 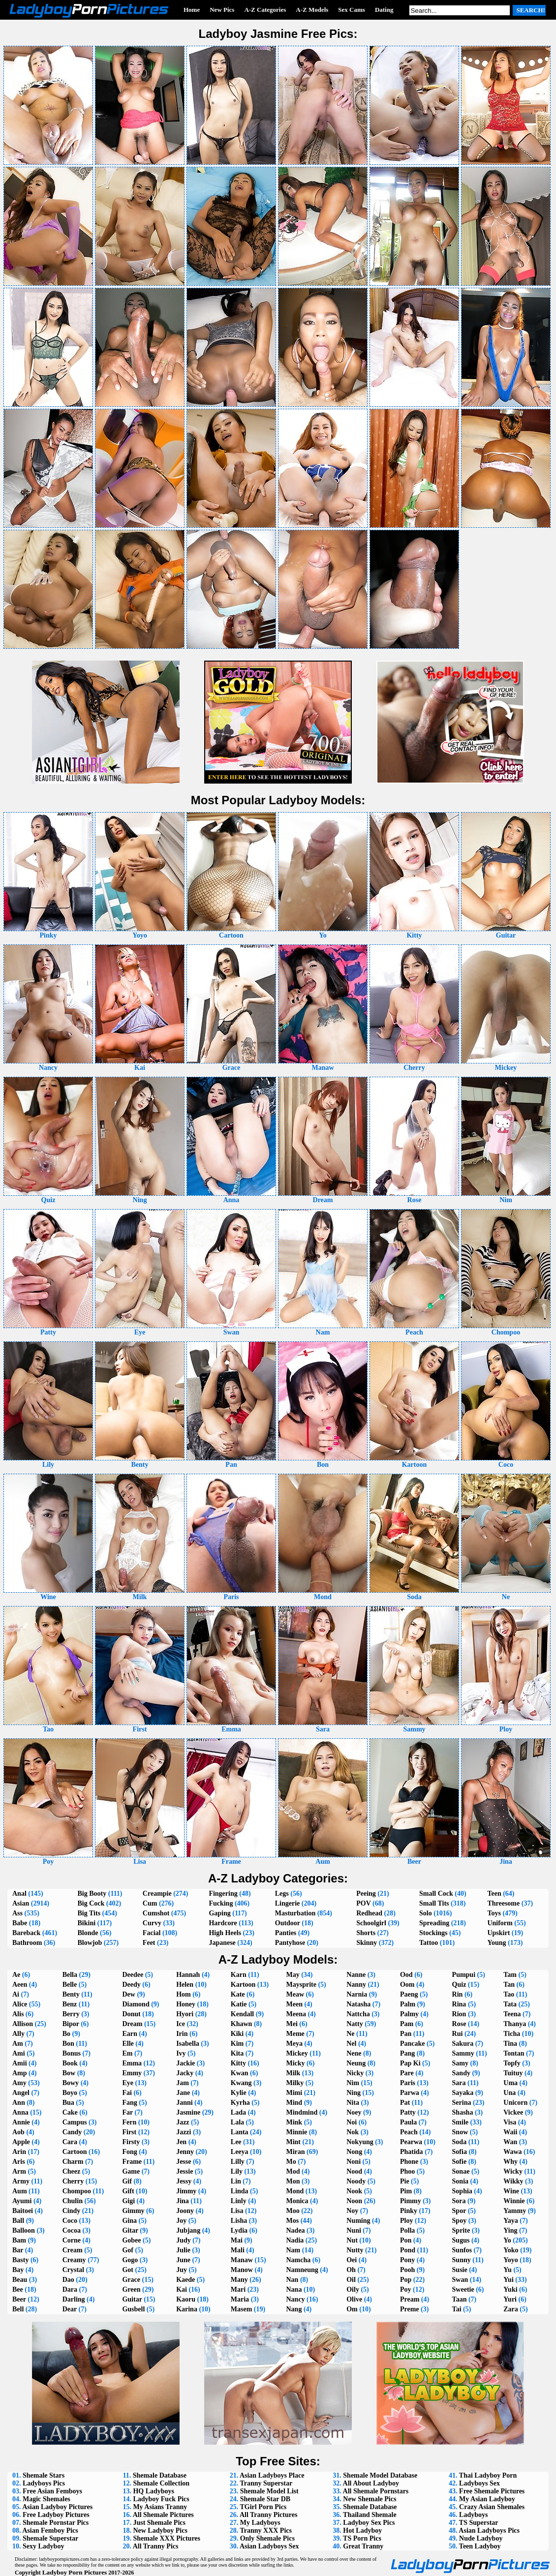 I want to click on Army, so click(x=21, y=2181).